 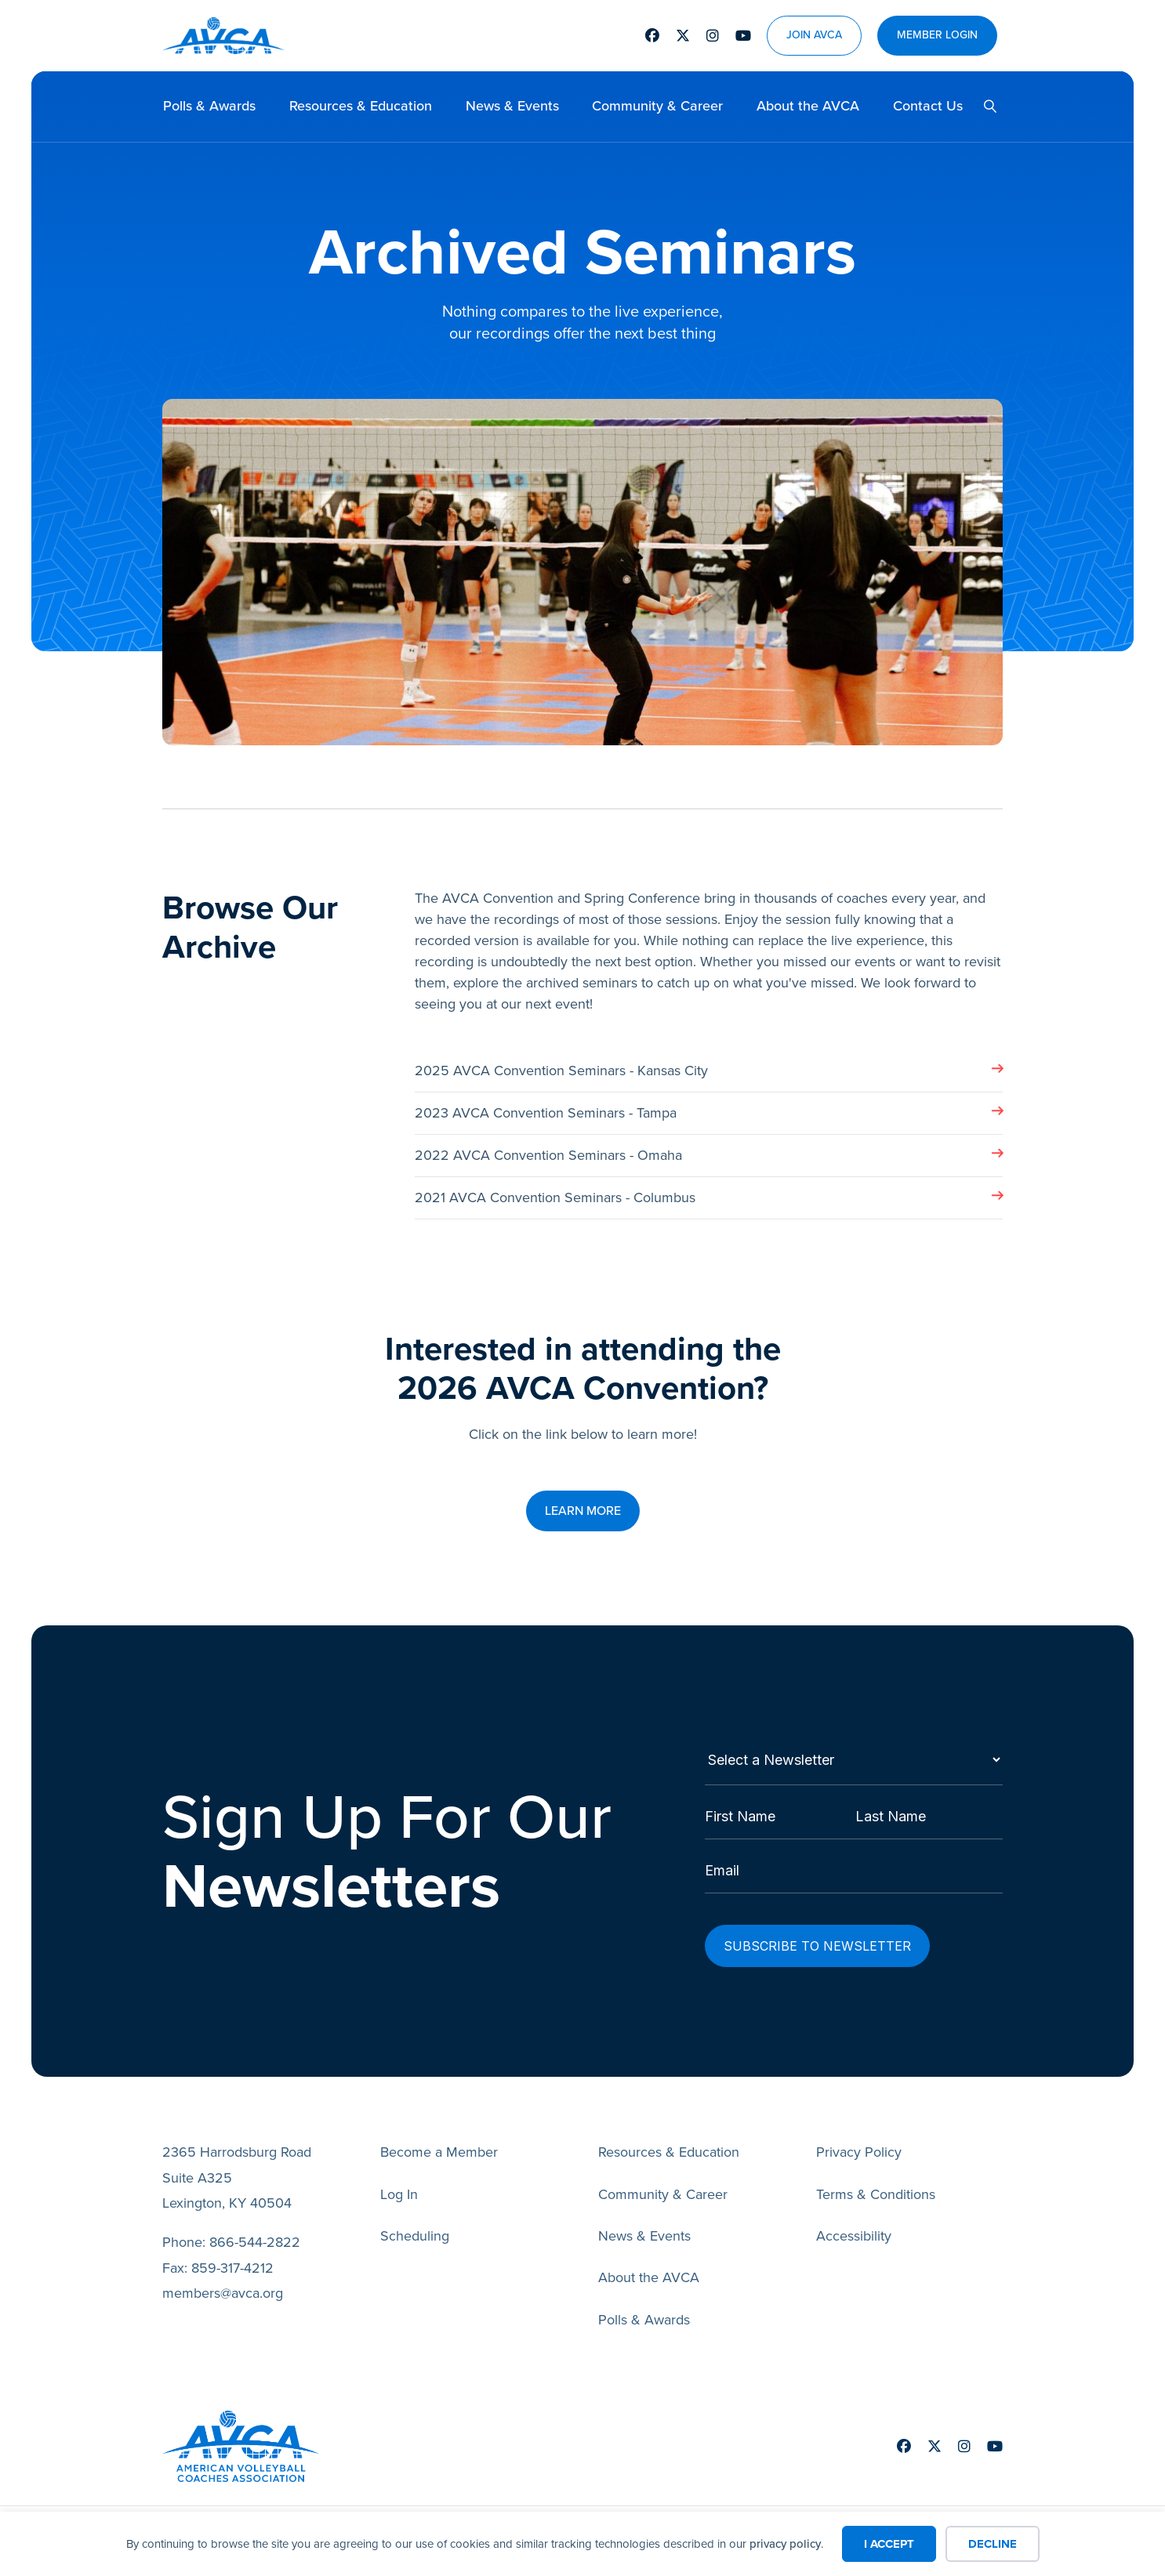 I want to click on Accessibility, so click(x=853, y=2236).